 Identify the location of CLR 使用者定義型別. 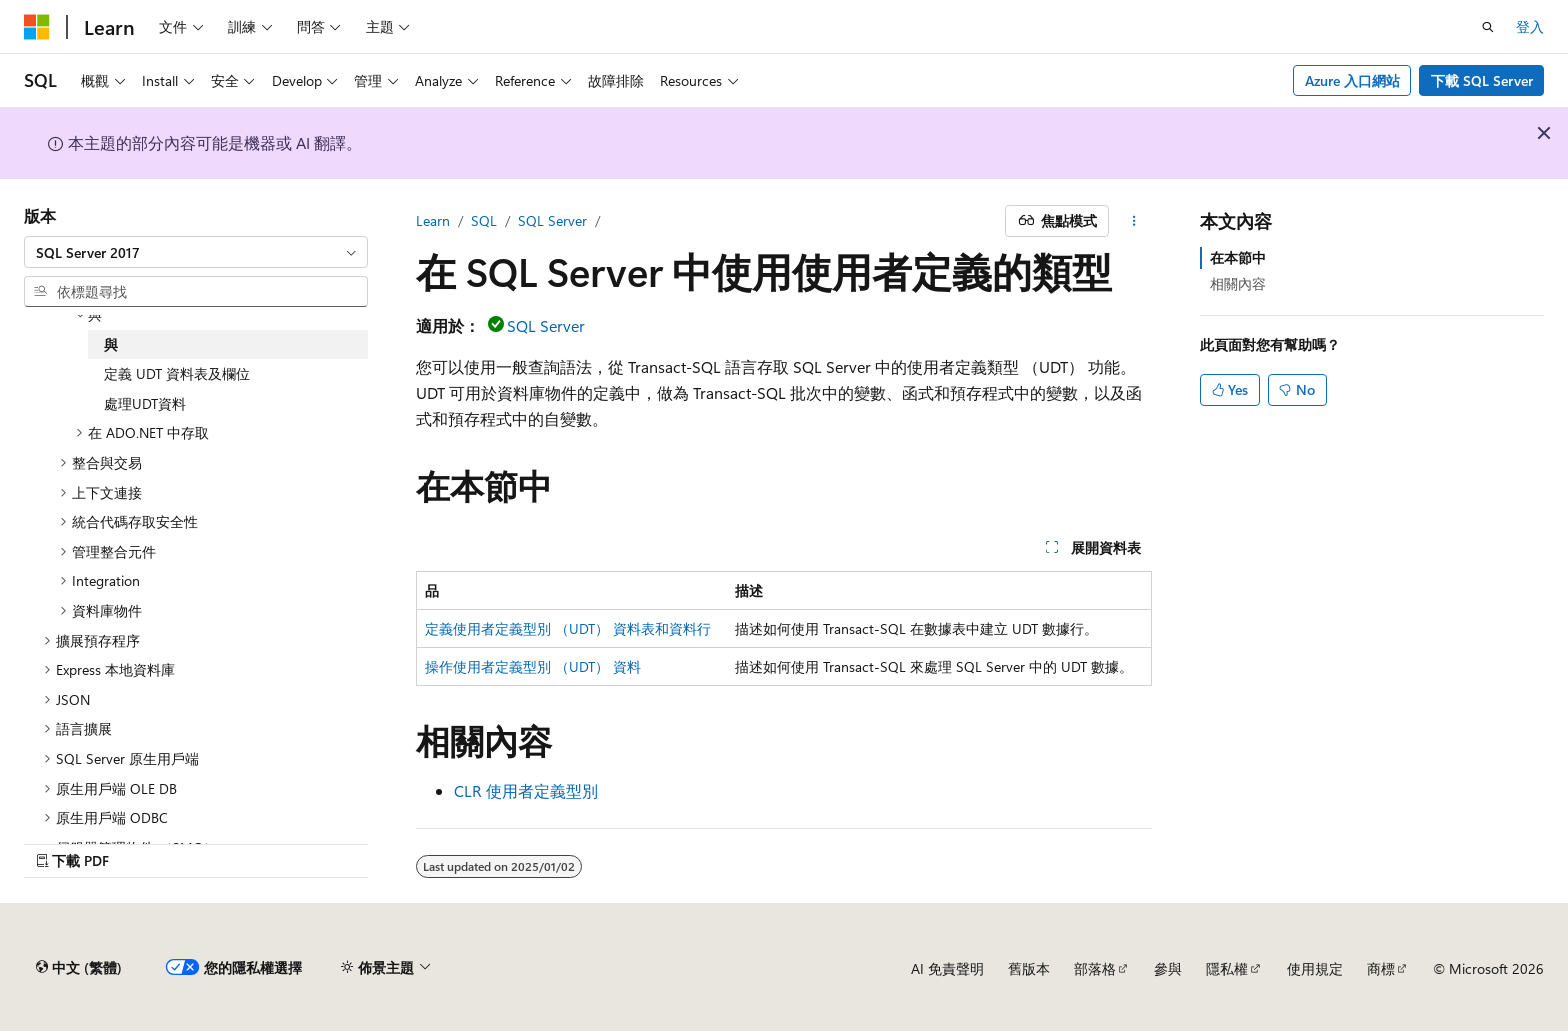
(526, 790).